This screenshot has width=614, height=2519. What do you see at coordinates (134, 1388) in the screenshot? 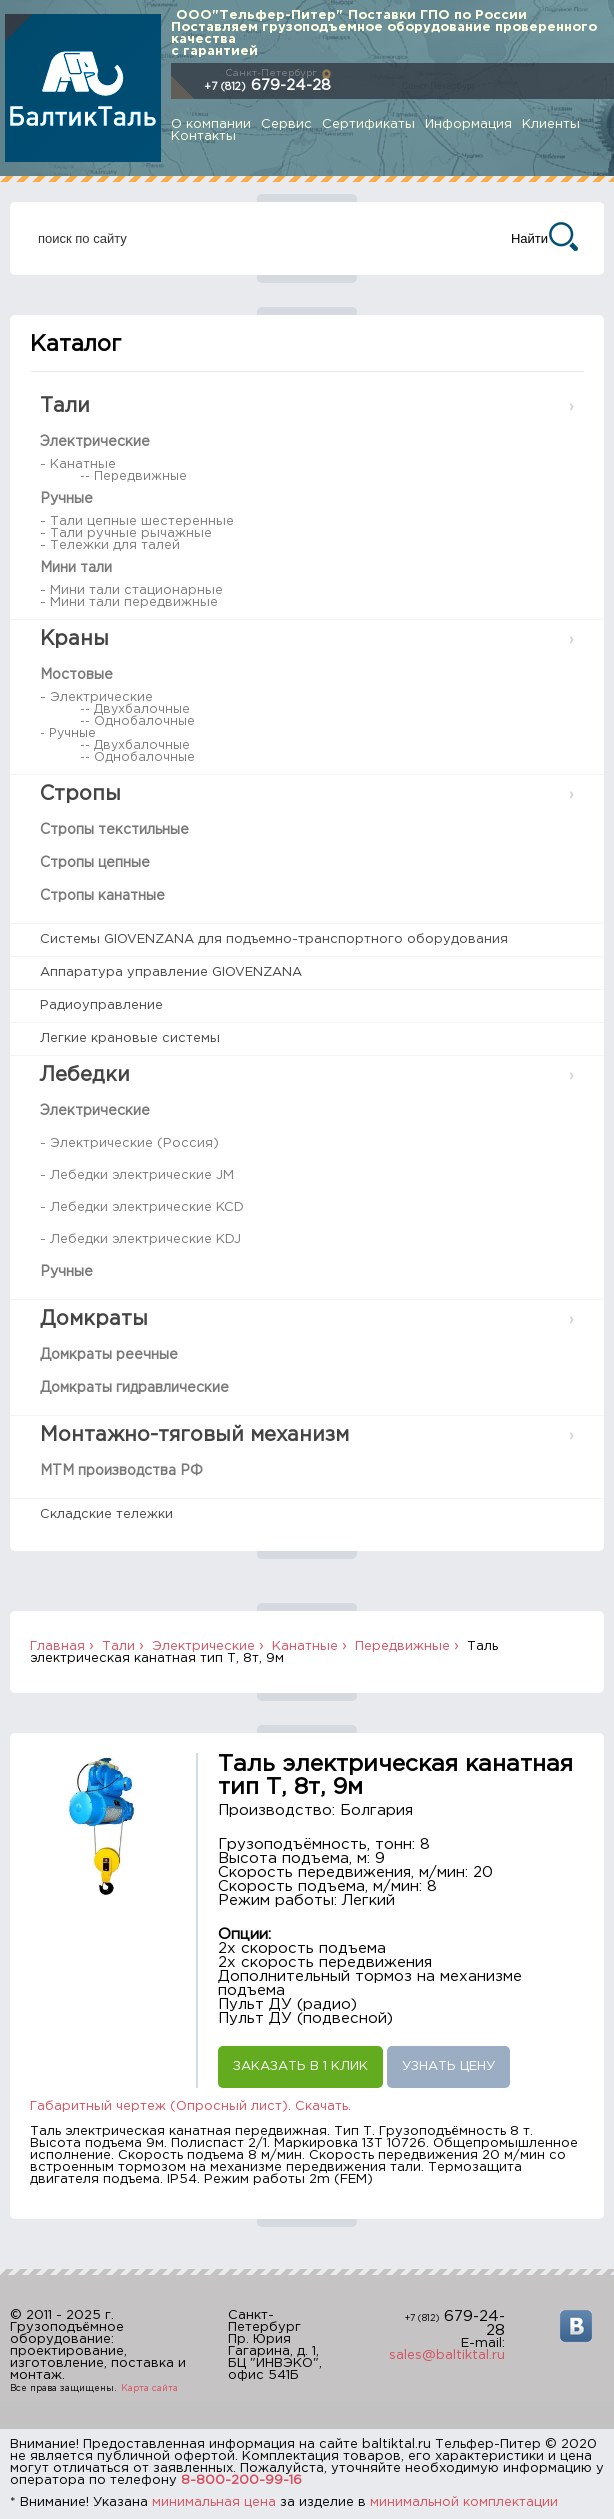
I see `Домкраты гидравлические` at bounding box center [134, 1388].